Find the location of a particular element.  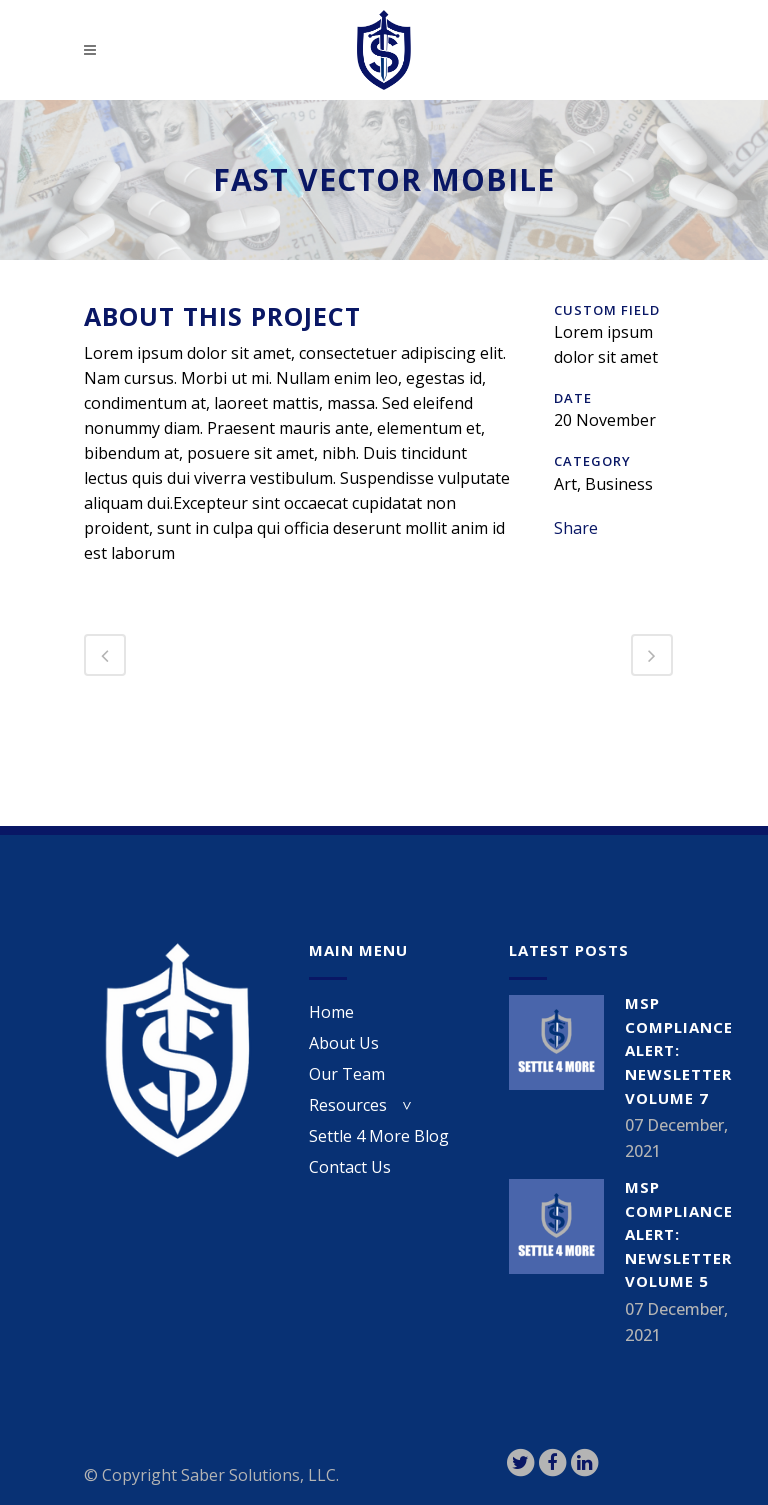

Saber Solutions, LLC. is located at coordinates (260, 1475).